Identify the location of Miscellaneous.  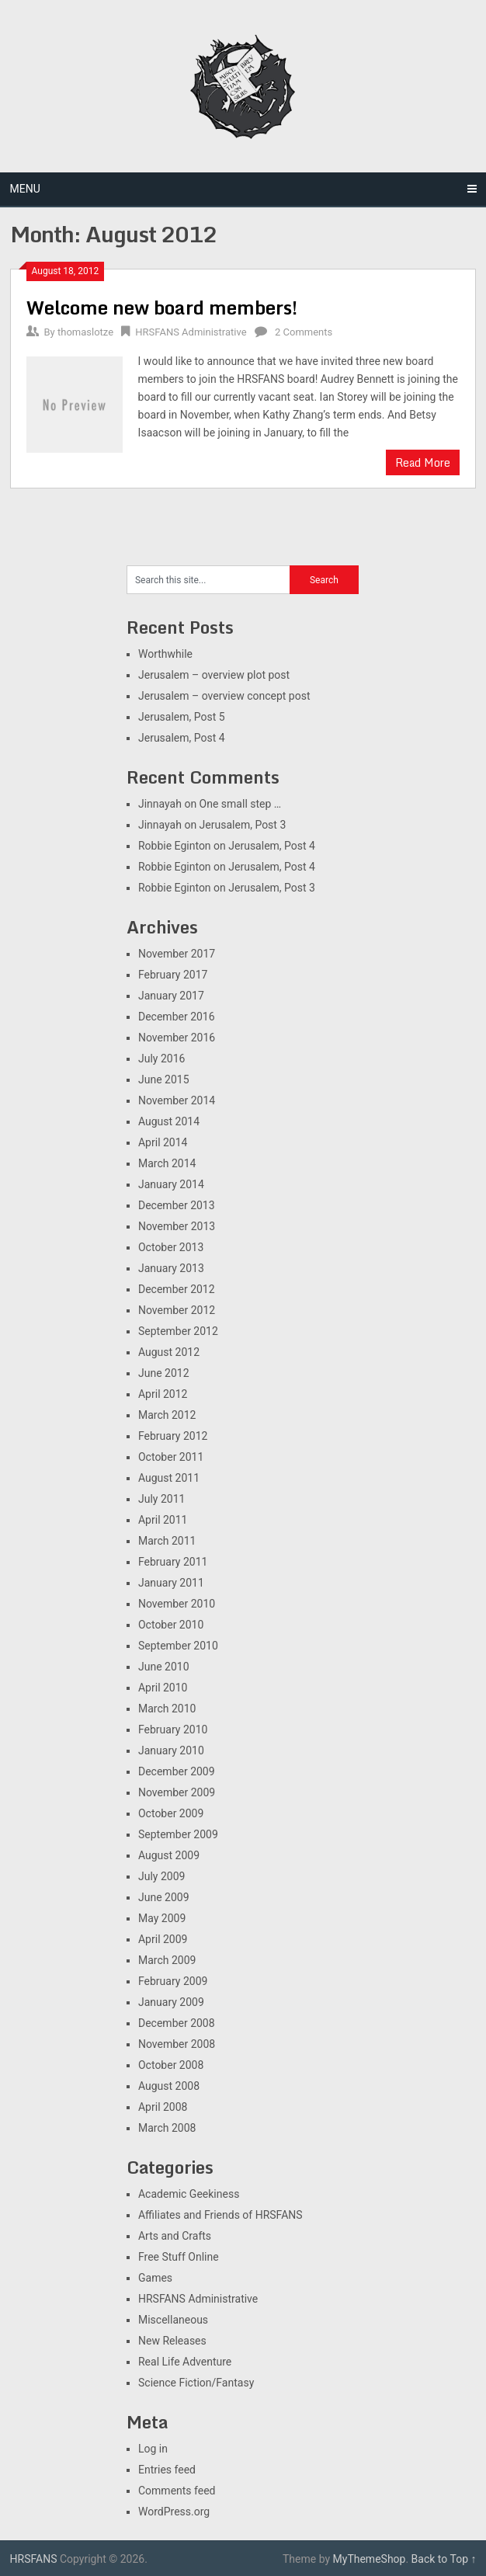
(173, 2320).